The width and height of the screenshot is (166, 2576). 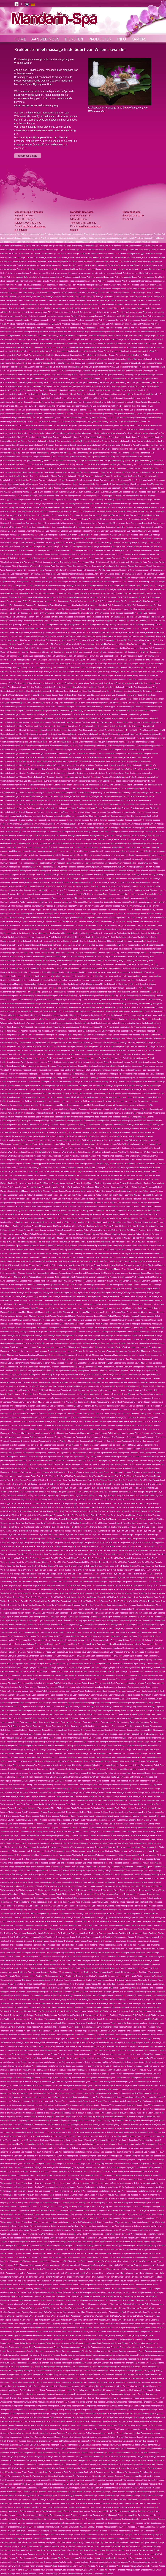 What do you see at coordinates (49, 2062) in the screenshot?
I see `Voet massage in de buurt of omgeving van Beuningen` at bounding box center [49, 2062].